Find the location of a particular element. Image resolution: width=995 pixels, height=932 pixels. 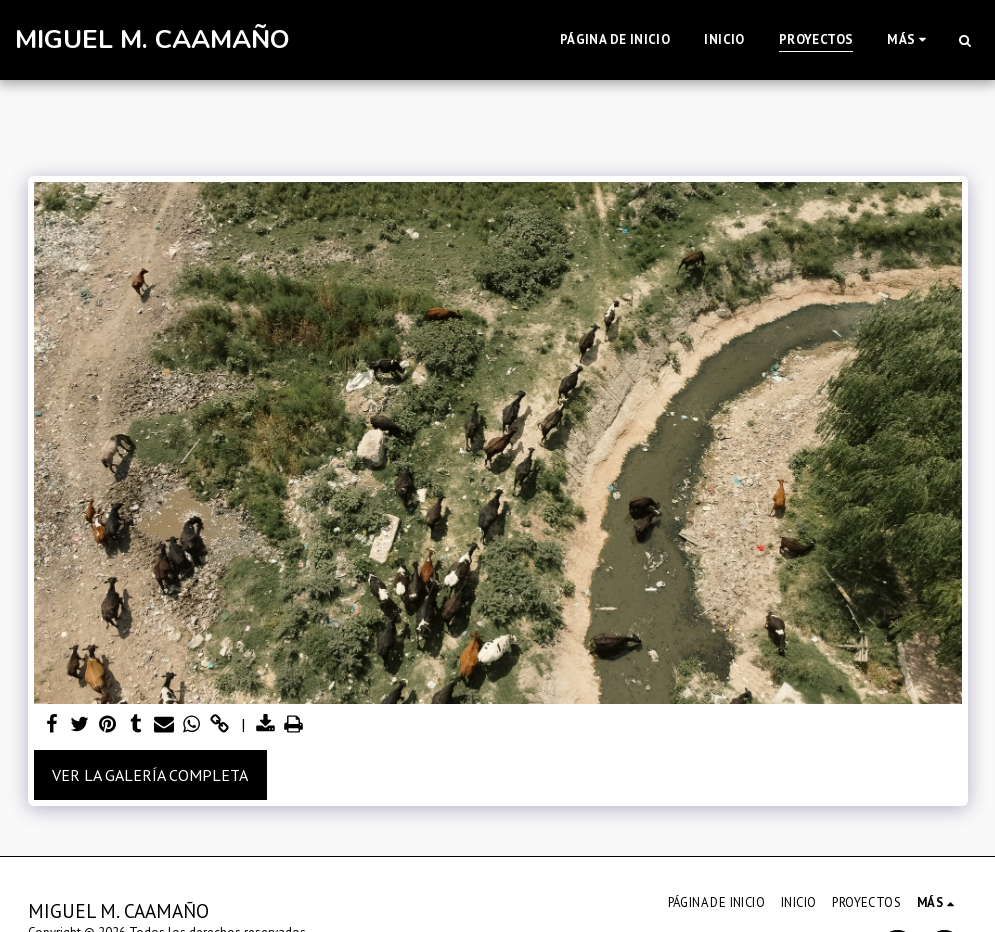

Ver la galería completa is located at coordinates (150, 775).